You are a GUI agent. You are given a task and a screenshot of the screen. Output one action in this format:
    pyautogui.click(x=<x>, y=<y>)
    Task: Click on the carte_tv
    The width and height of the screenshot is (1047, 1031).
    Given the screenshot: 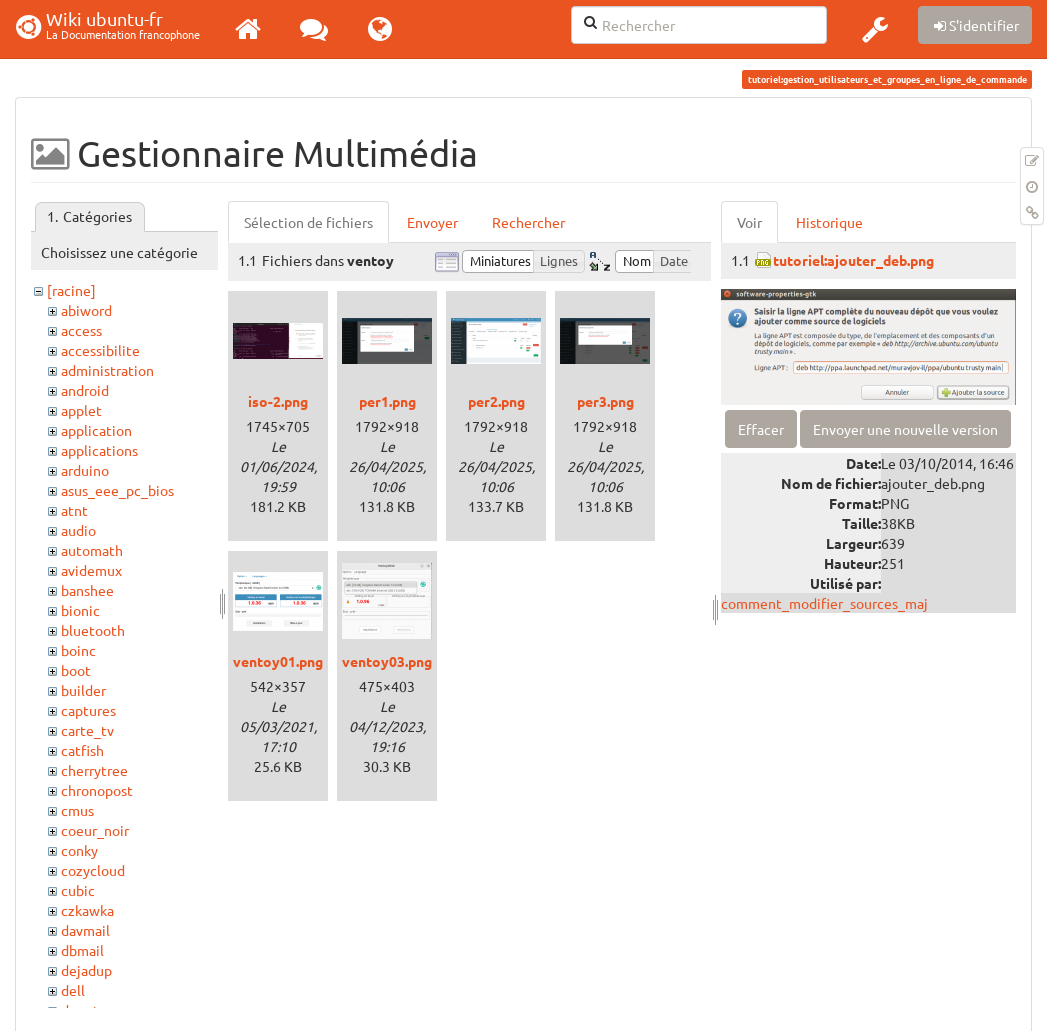 What is the action you would take?
    pyautogui.click(x=87, y=730)
    